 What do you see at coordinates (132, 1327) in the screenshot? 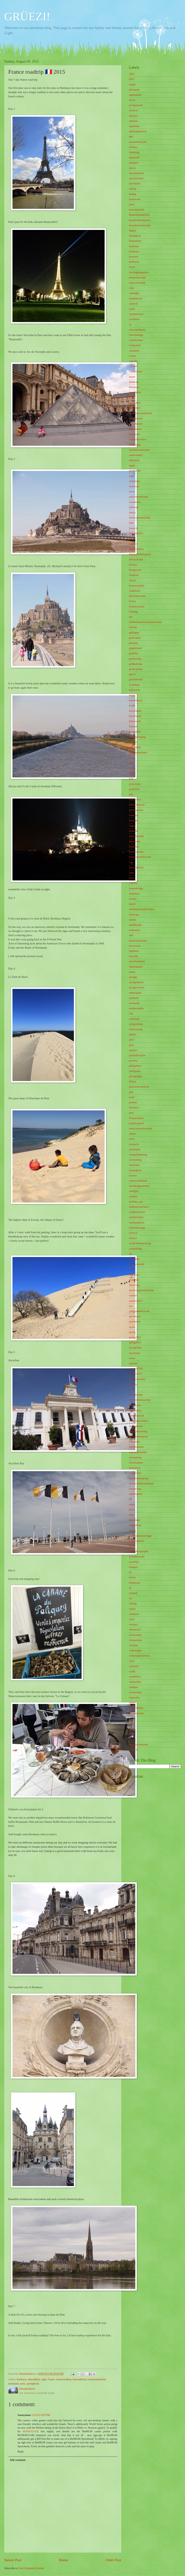
I see `sports` at bounding box center [132, 1327].